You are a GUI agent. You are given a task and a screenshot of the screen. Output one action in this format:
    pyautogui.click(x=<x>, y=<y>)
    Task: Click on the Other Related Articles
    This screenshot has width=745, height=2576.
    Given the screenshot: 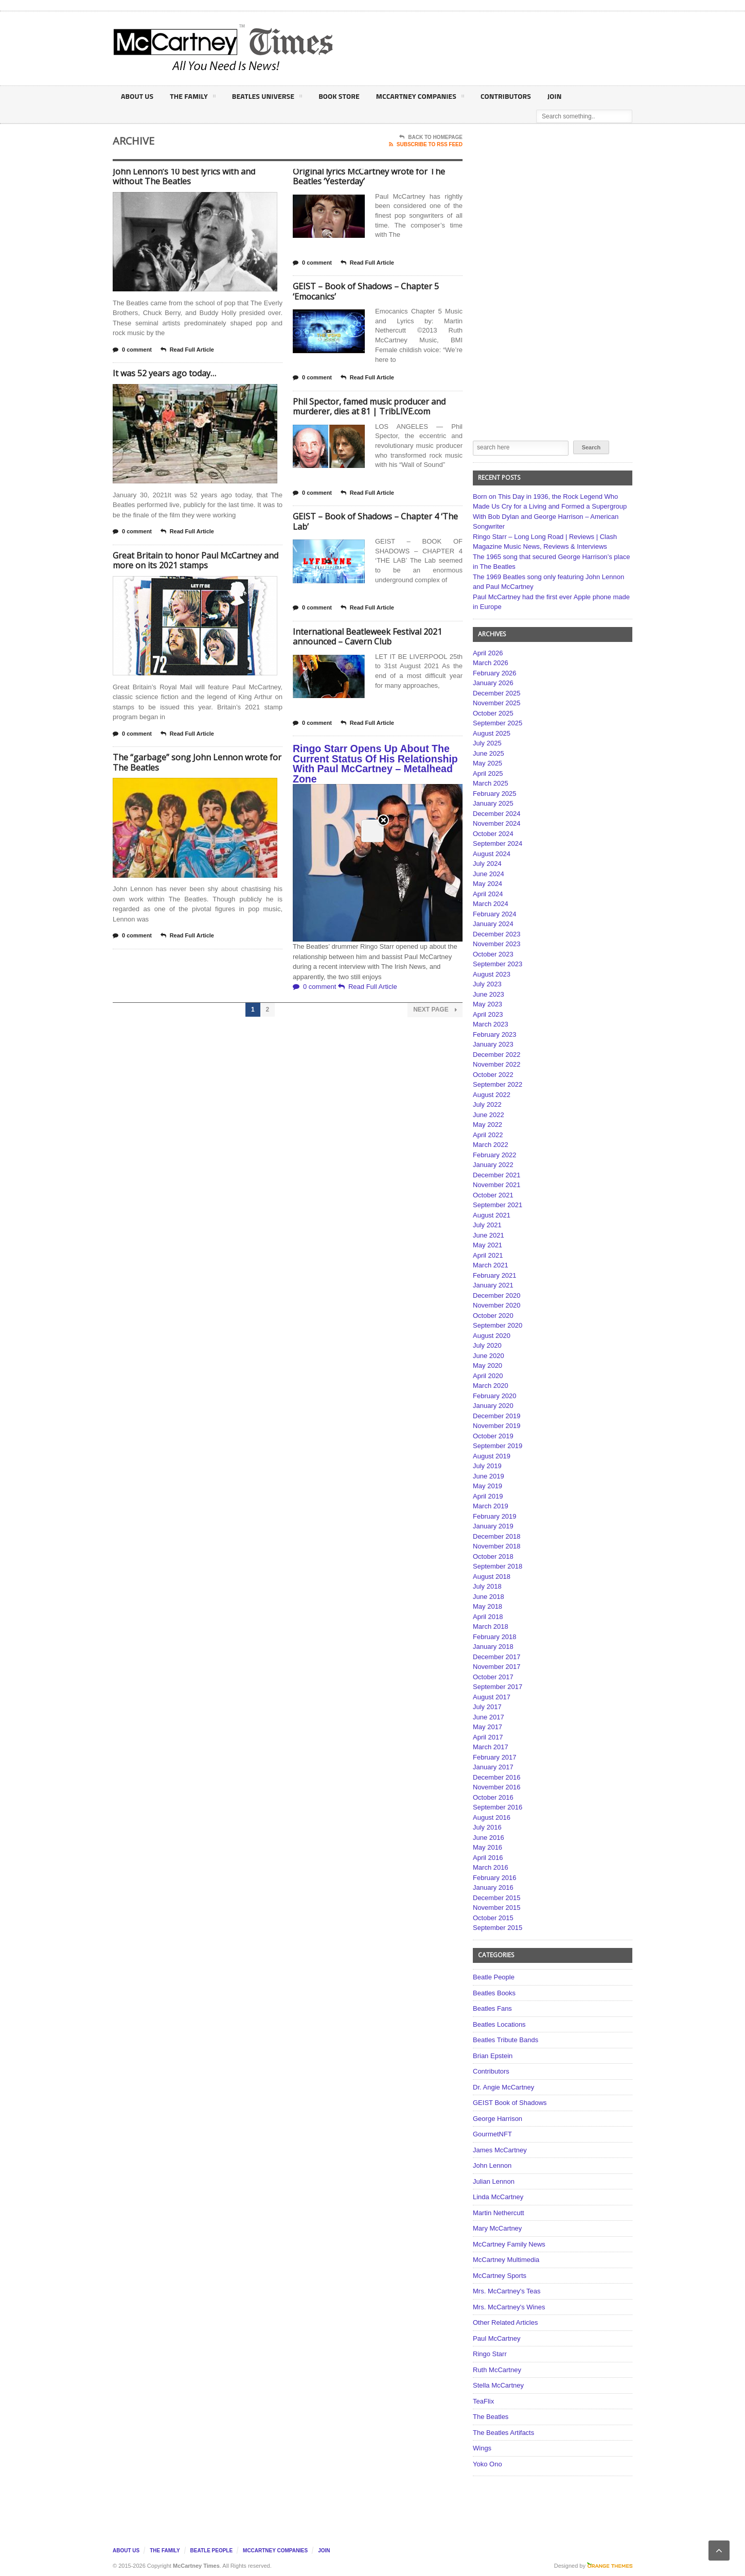 What is the action you would take?
    pyautogui.click(x=505, y=2322)
    